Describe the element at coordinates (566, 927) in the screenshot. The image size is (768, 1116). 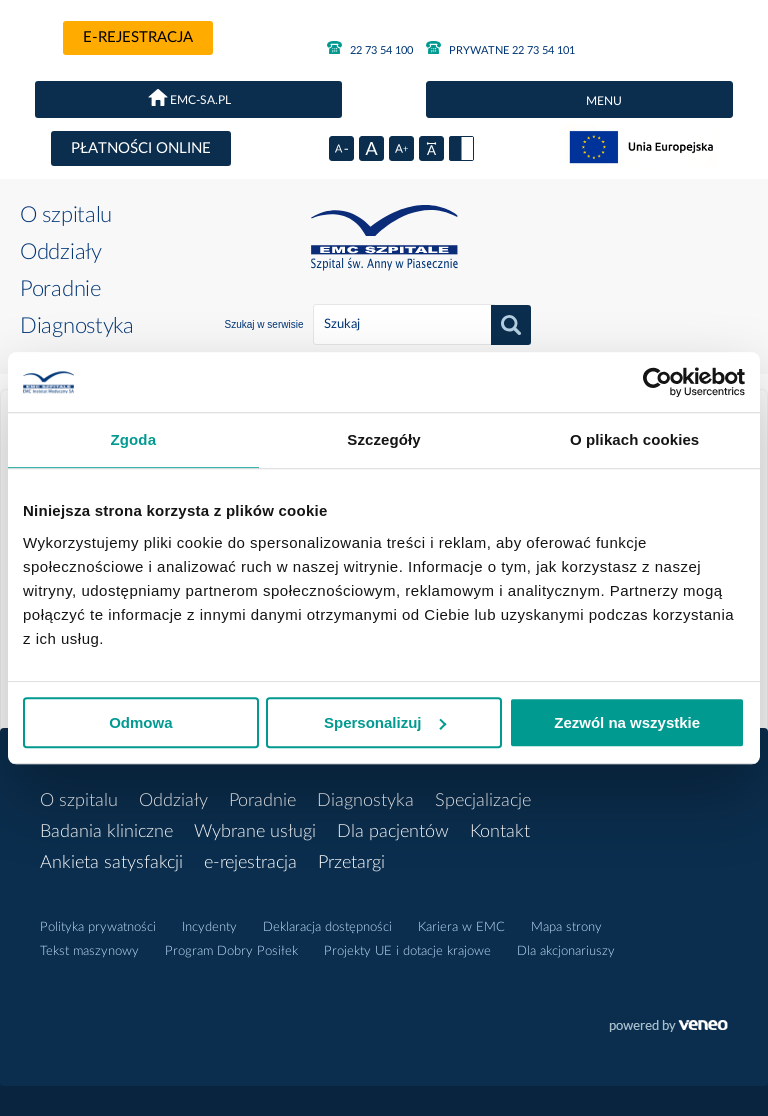
I see `Mapa strony` at that location.